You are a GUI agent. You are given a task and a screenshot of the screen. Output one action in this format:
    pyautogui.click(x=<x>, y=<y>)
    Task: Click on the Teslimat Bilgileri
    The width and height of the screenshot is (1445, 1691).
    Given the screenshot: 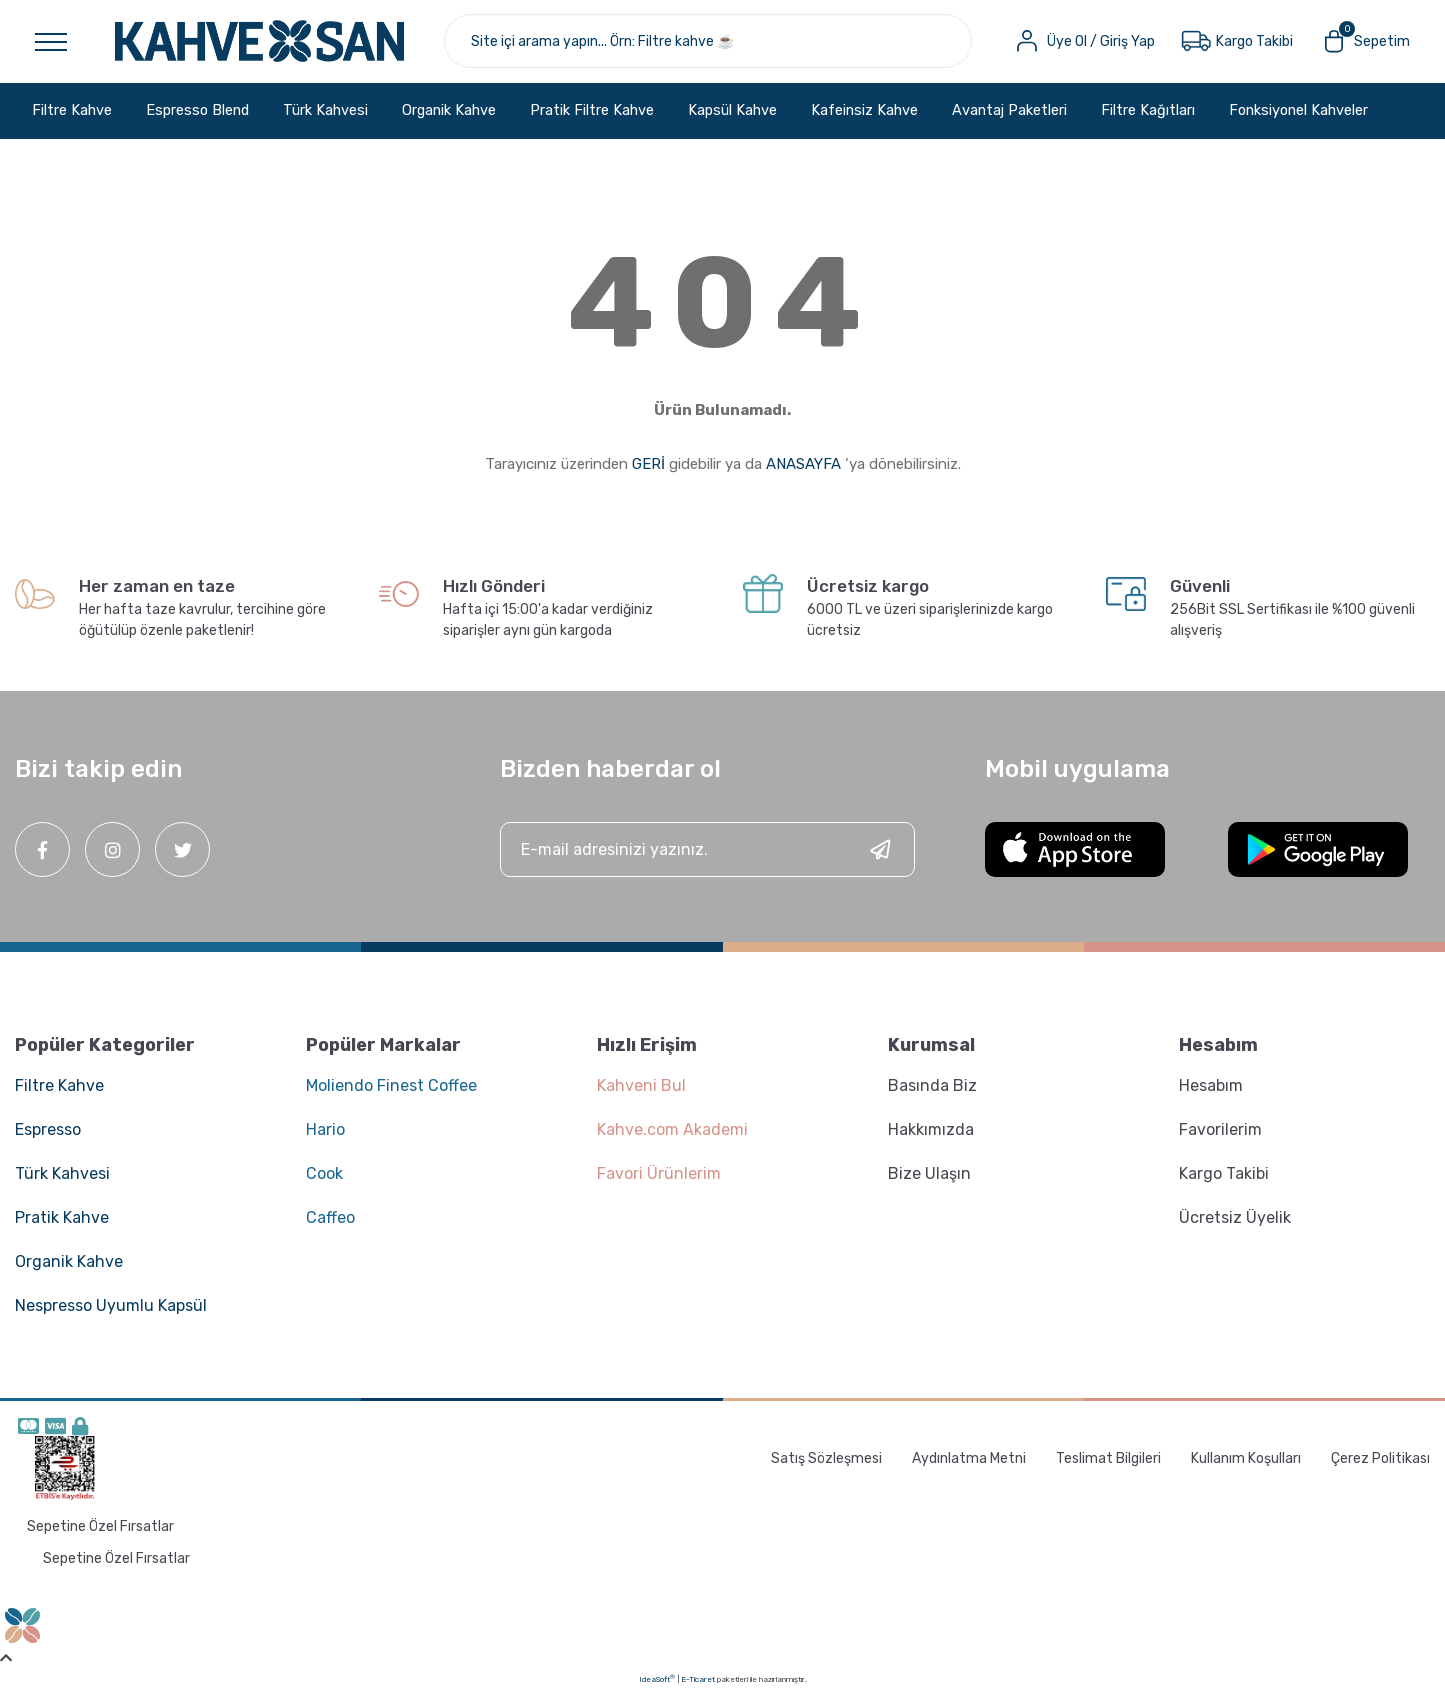 What is the action you would take?
    pyautogui.click(x=1108, y=1458)
    